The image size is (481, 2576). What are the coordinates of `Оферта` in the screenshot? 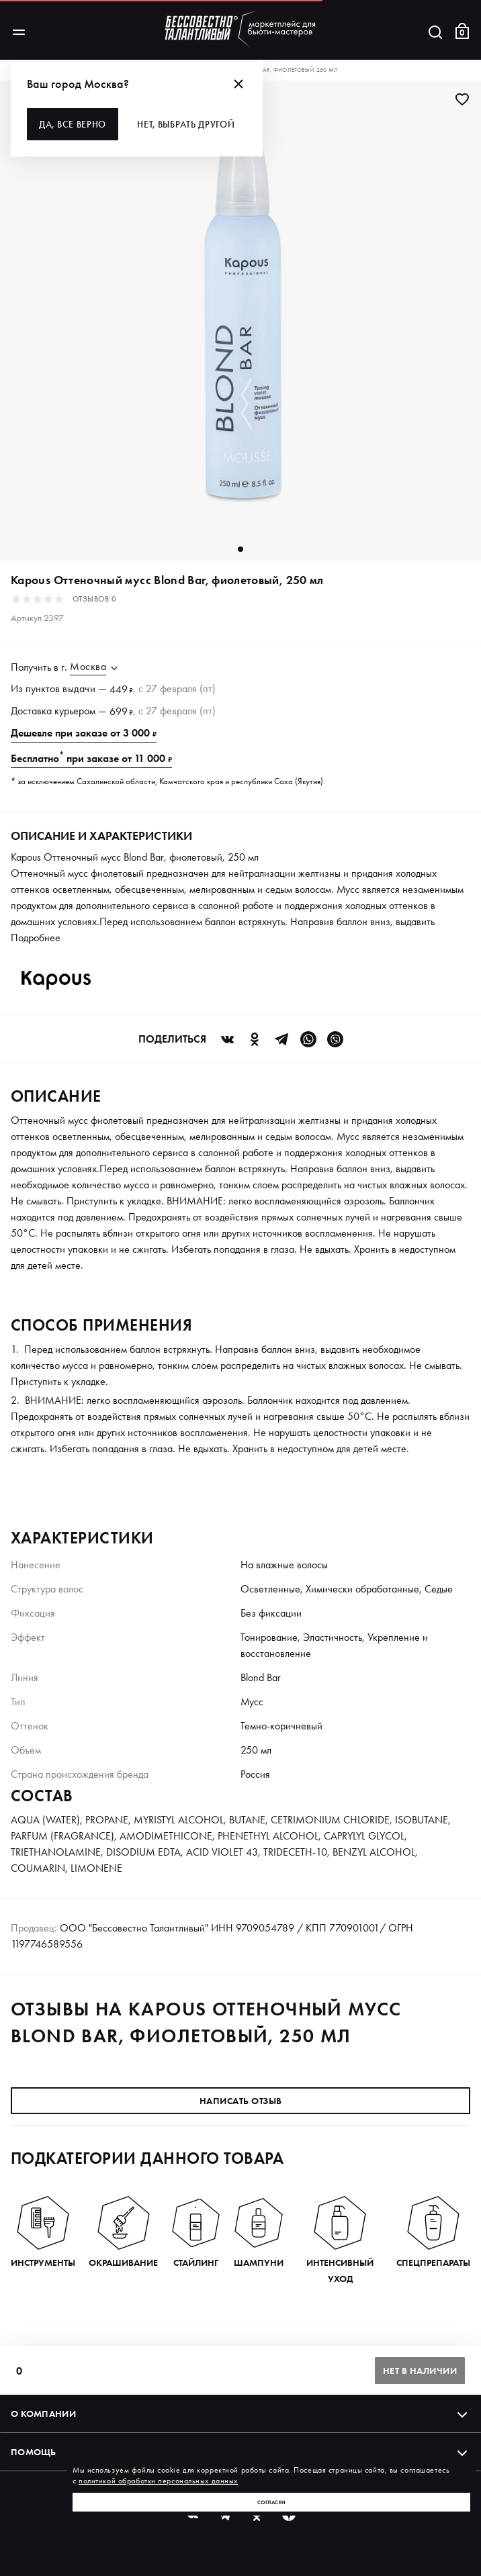 It's located at (452, 2558).